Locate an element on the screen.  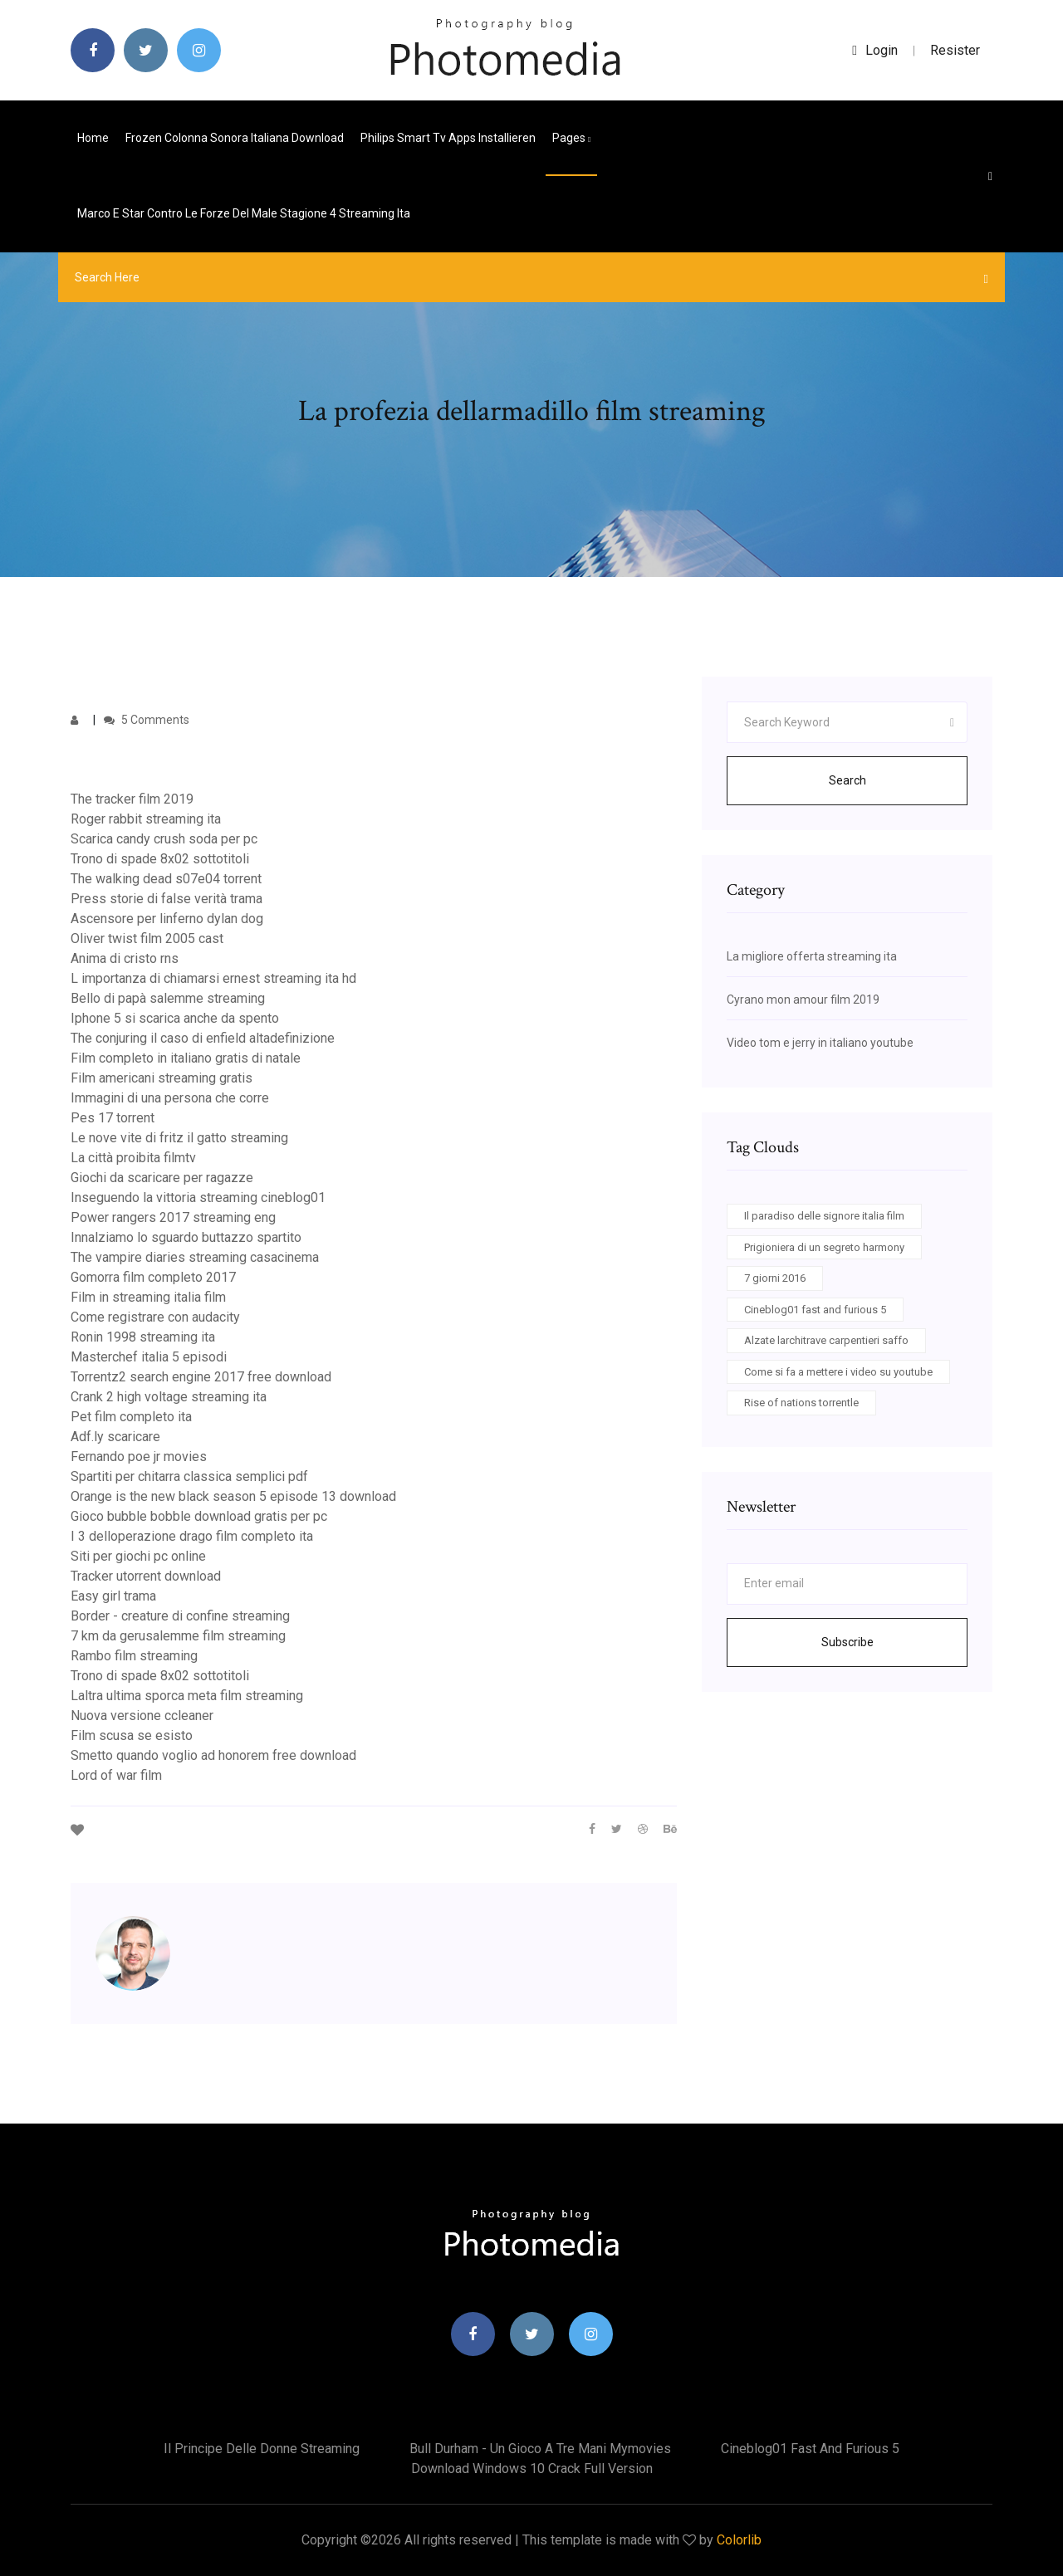
Subscribe is located at coordinates (847, 1642).